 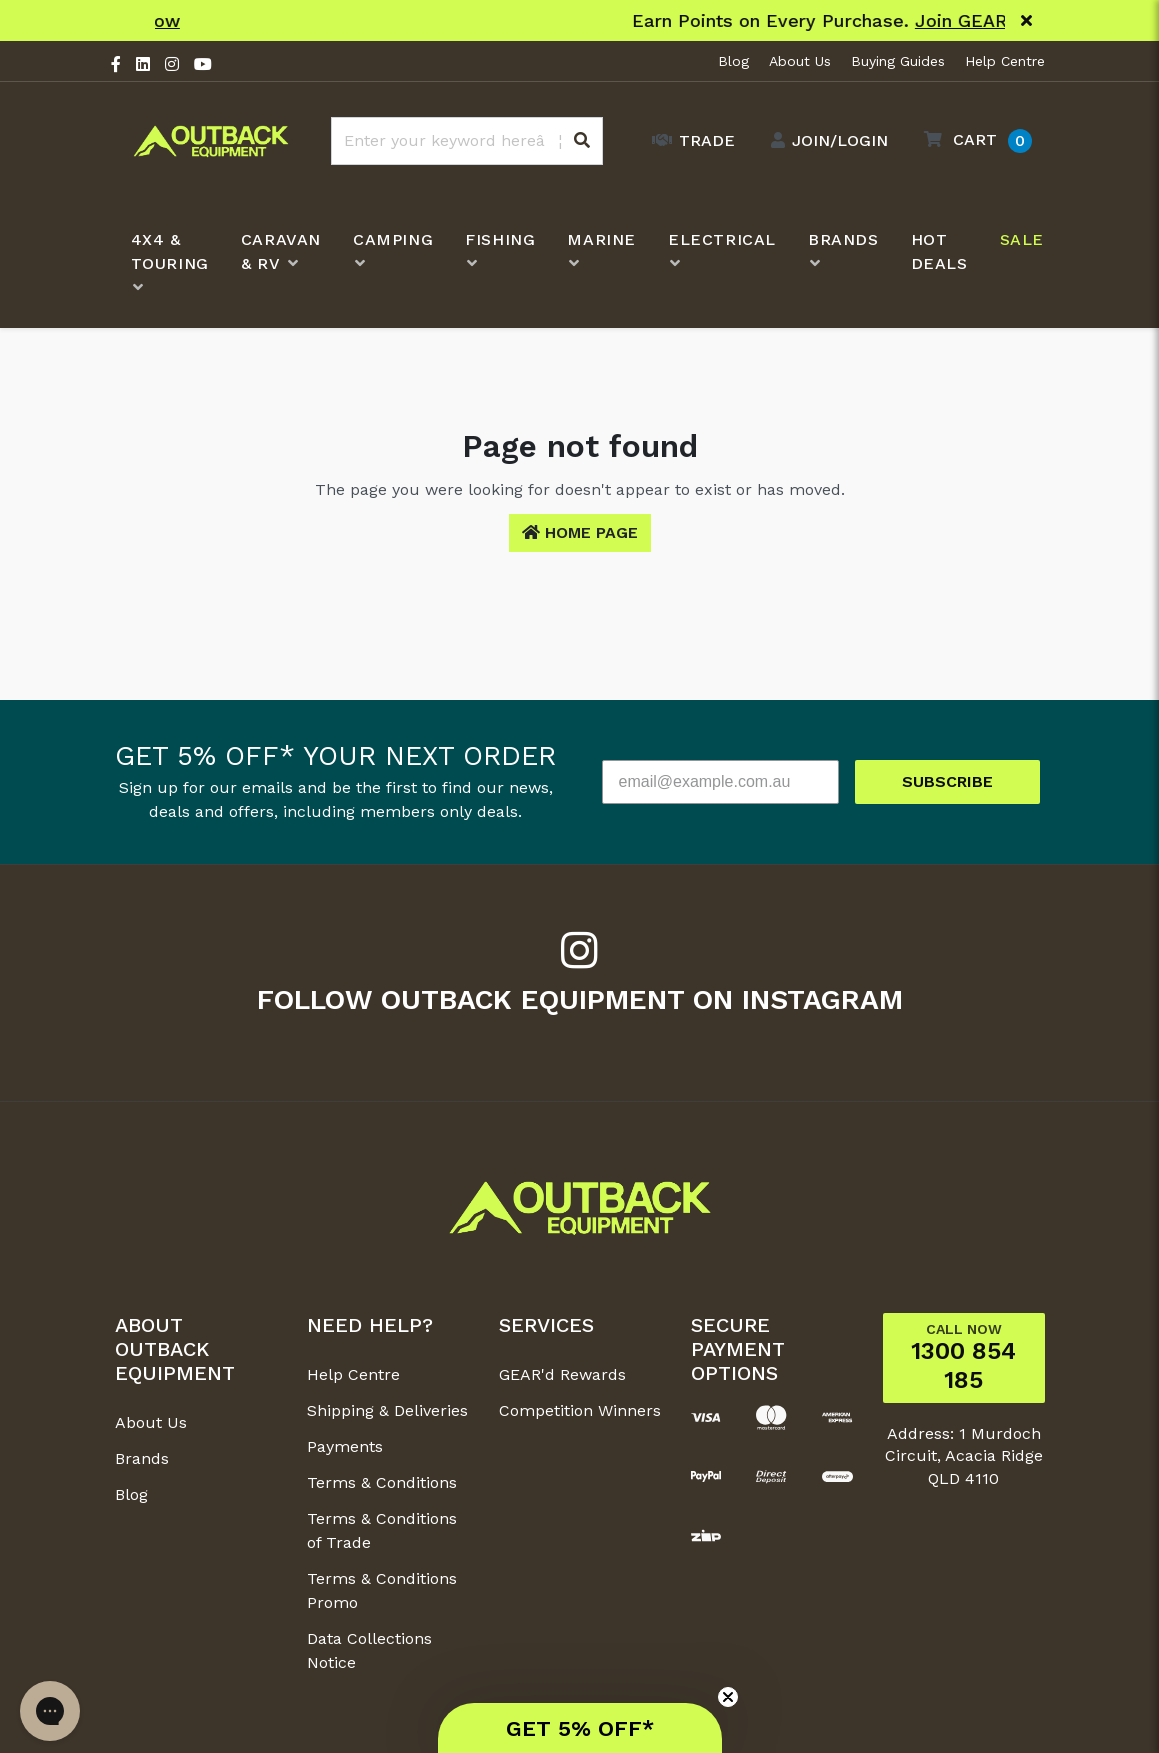 I want to click on Terms & Conditions Promo, so click(x=382, y=1590).